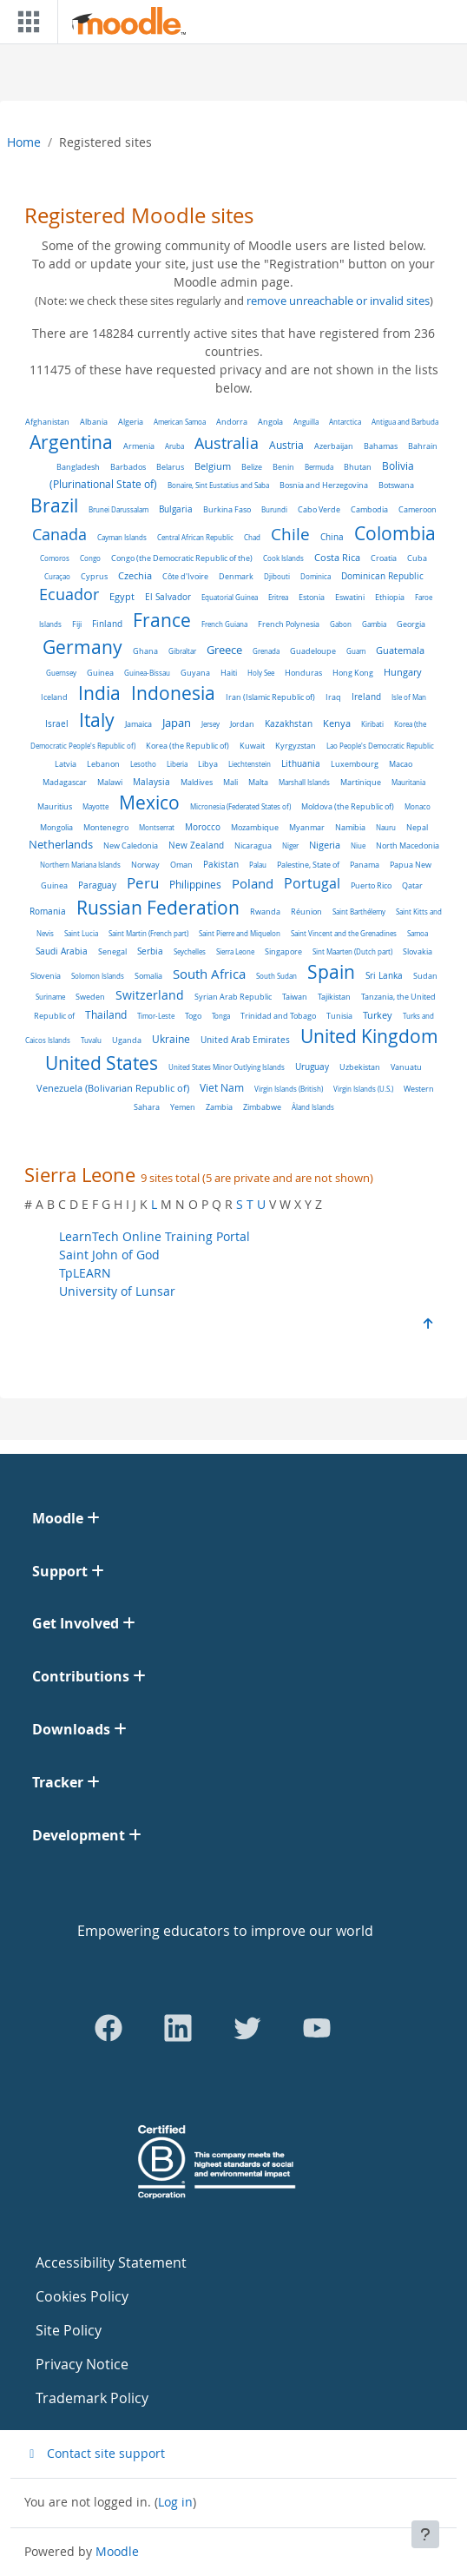 Image resolution: width=467 pixels, height=2576 pixels. What do you see at coordinates (65, 763) in the screenshot?
I see `Latvia` at bounding box center [65, 763].